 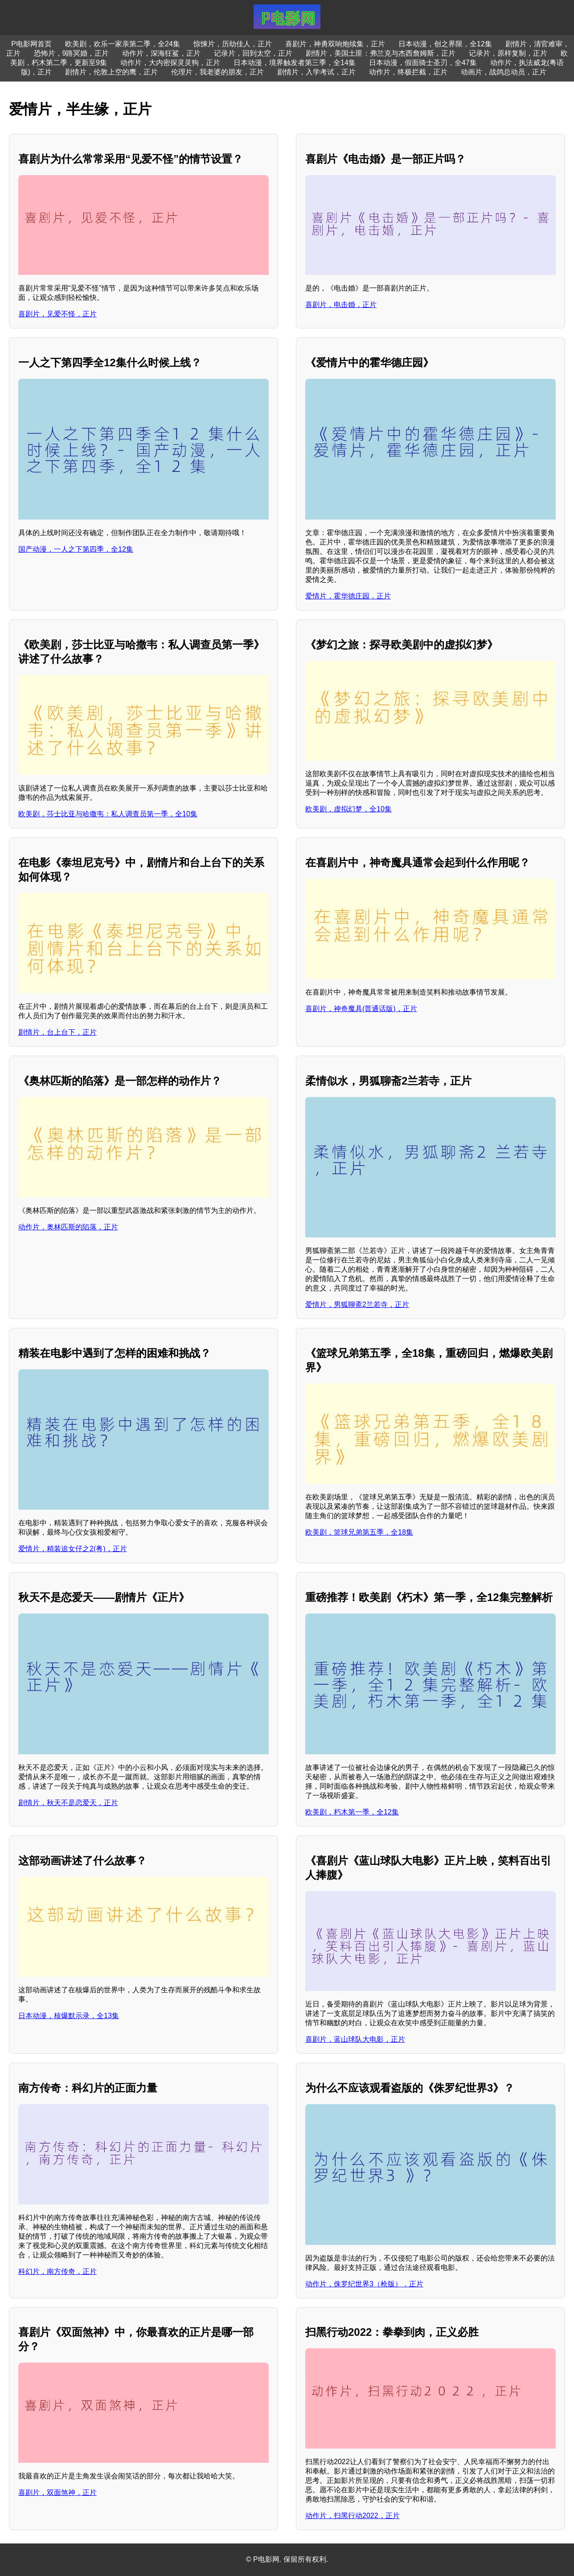 What do you see at coordinates (361, 1008) in the screenshot?
I see `喜剧片，神奇魔具(普通话版)，正片` at bounding box center [361, 1008].